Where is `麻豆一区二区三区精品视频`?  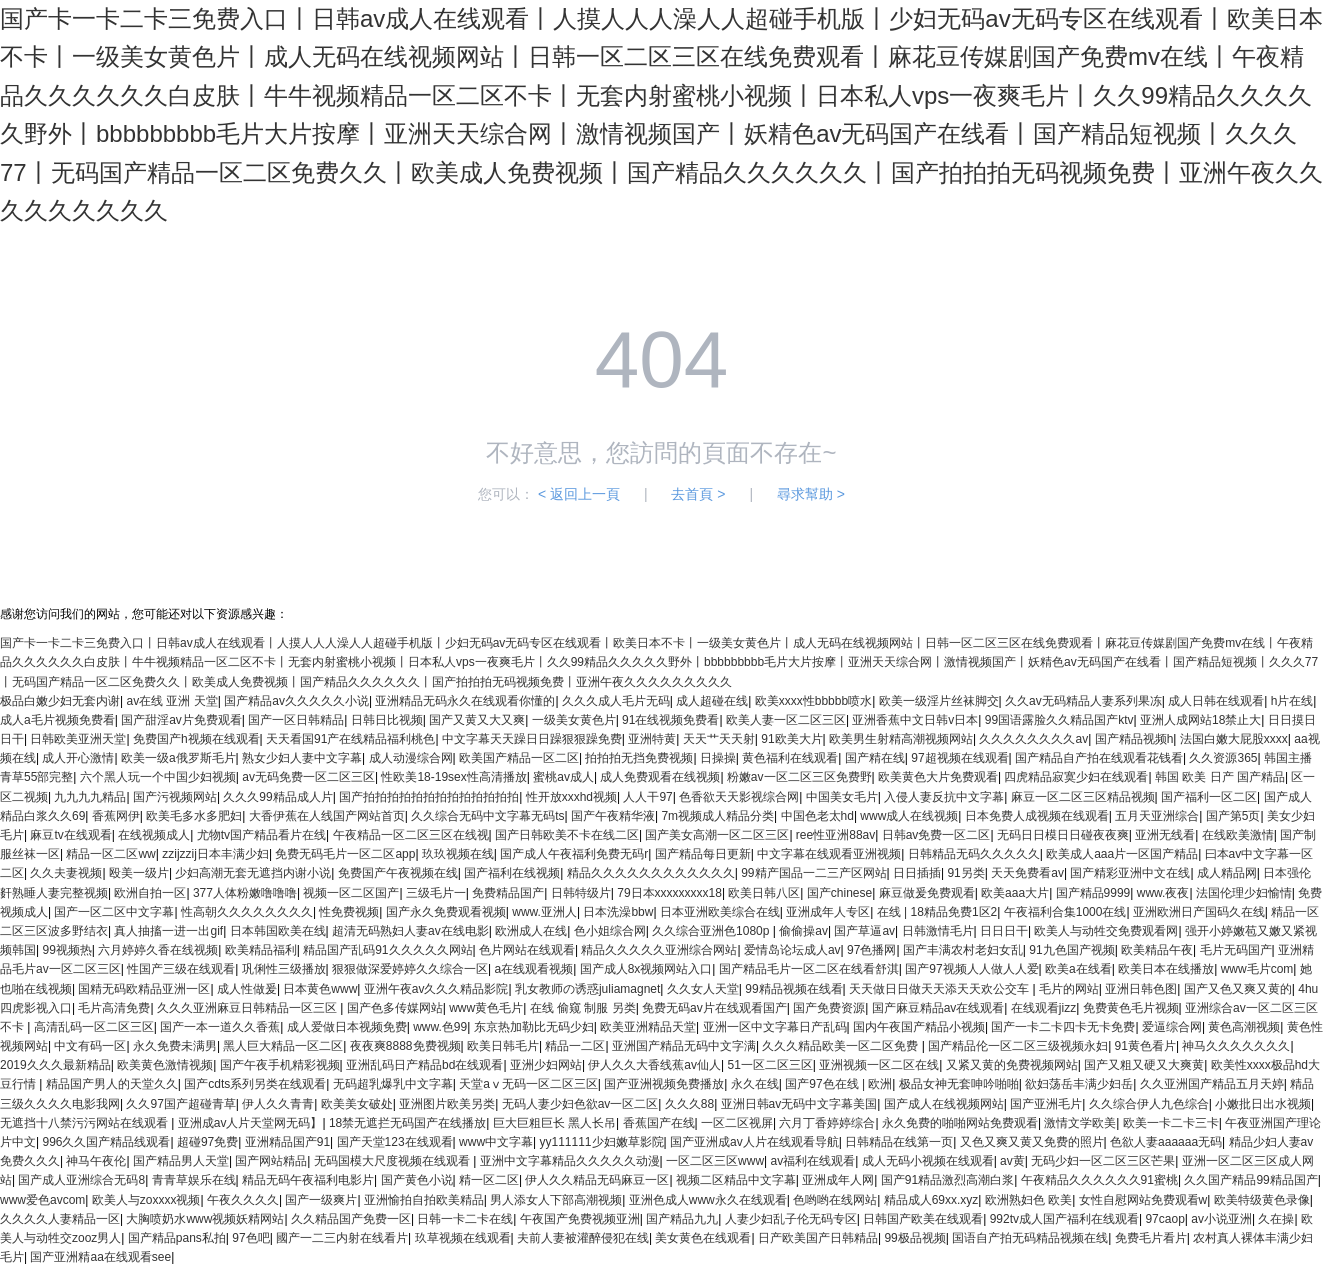
麻豆一区二区三区精品视频 is located at coordinates (1083, 797).